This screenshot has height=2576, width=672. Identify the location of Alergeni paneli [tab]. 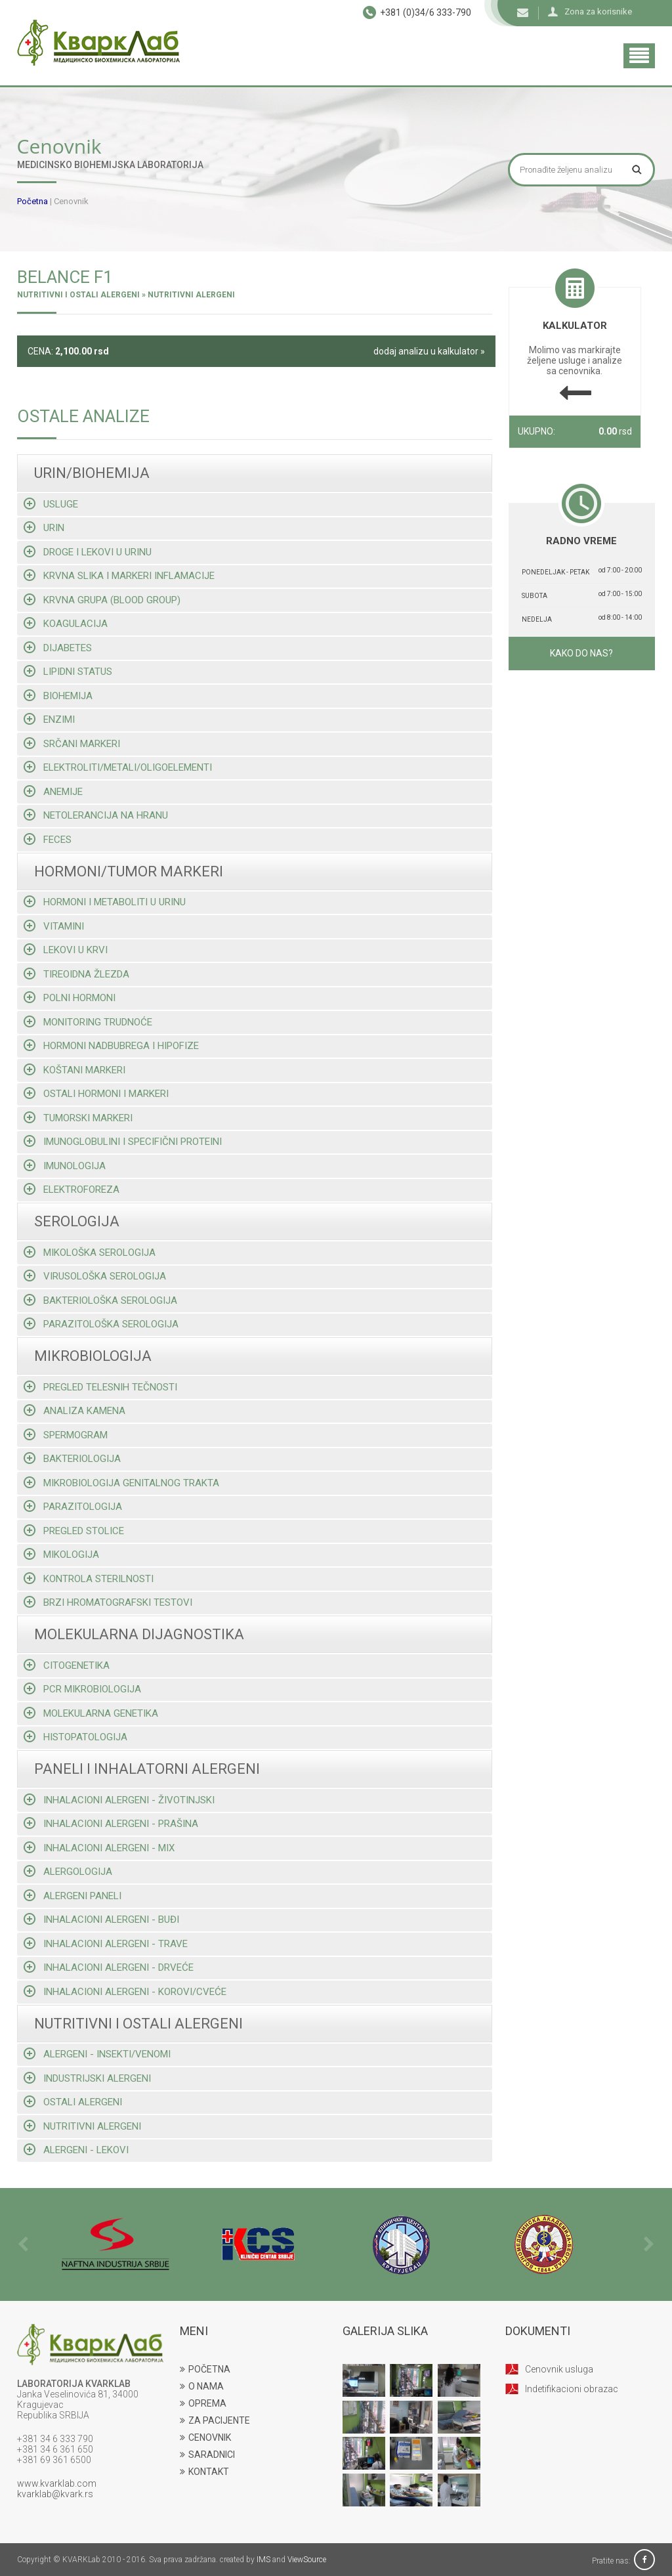
(72, 1895).